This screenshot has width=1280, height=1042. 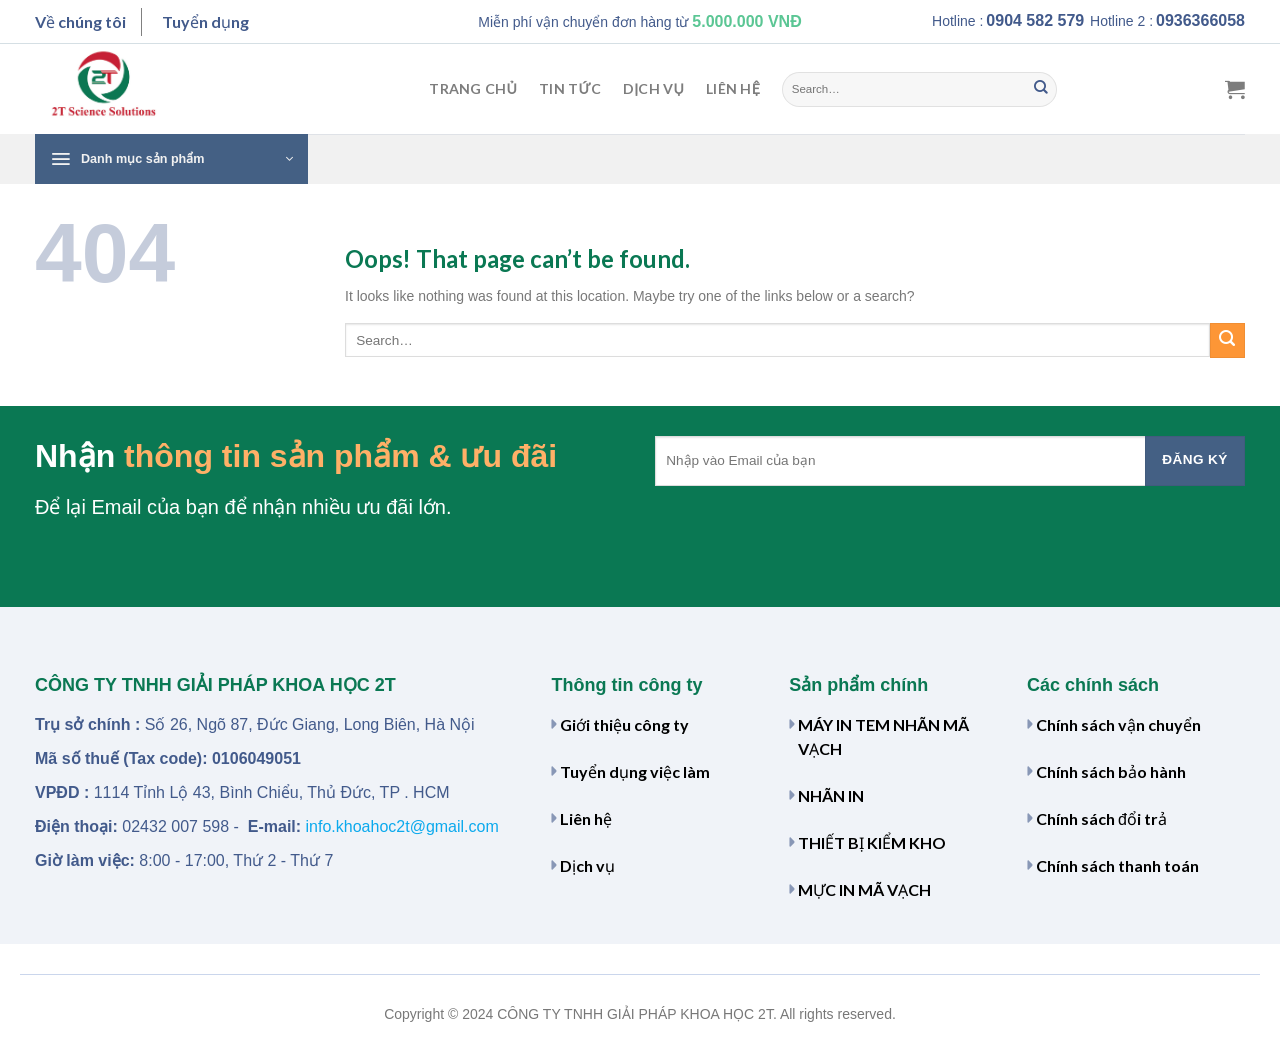 What do you see at coordinates (402, 826) in the screenshot?
I see `info.khoahoc2t@gmail.com` at bounding box center [402, 826].